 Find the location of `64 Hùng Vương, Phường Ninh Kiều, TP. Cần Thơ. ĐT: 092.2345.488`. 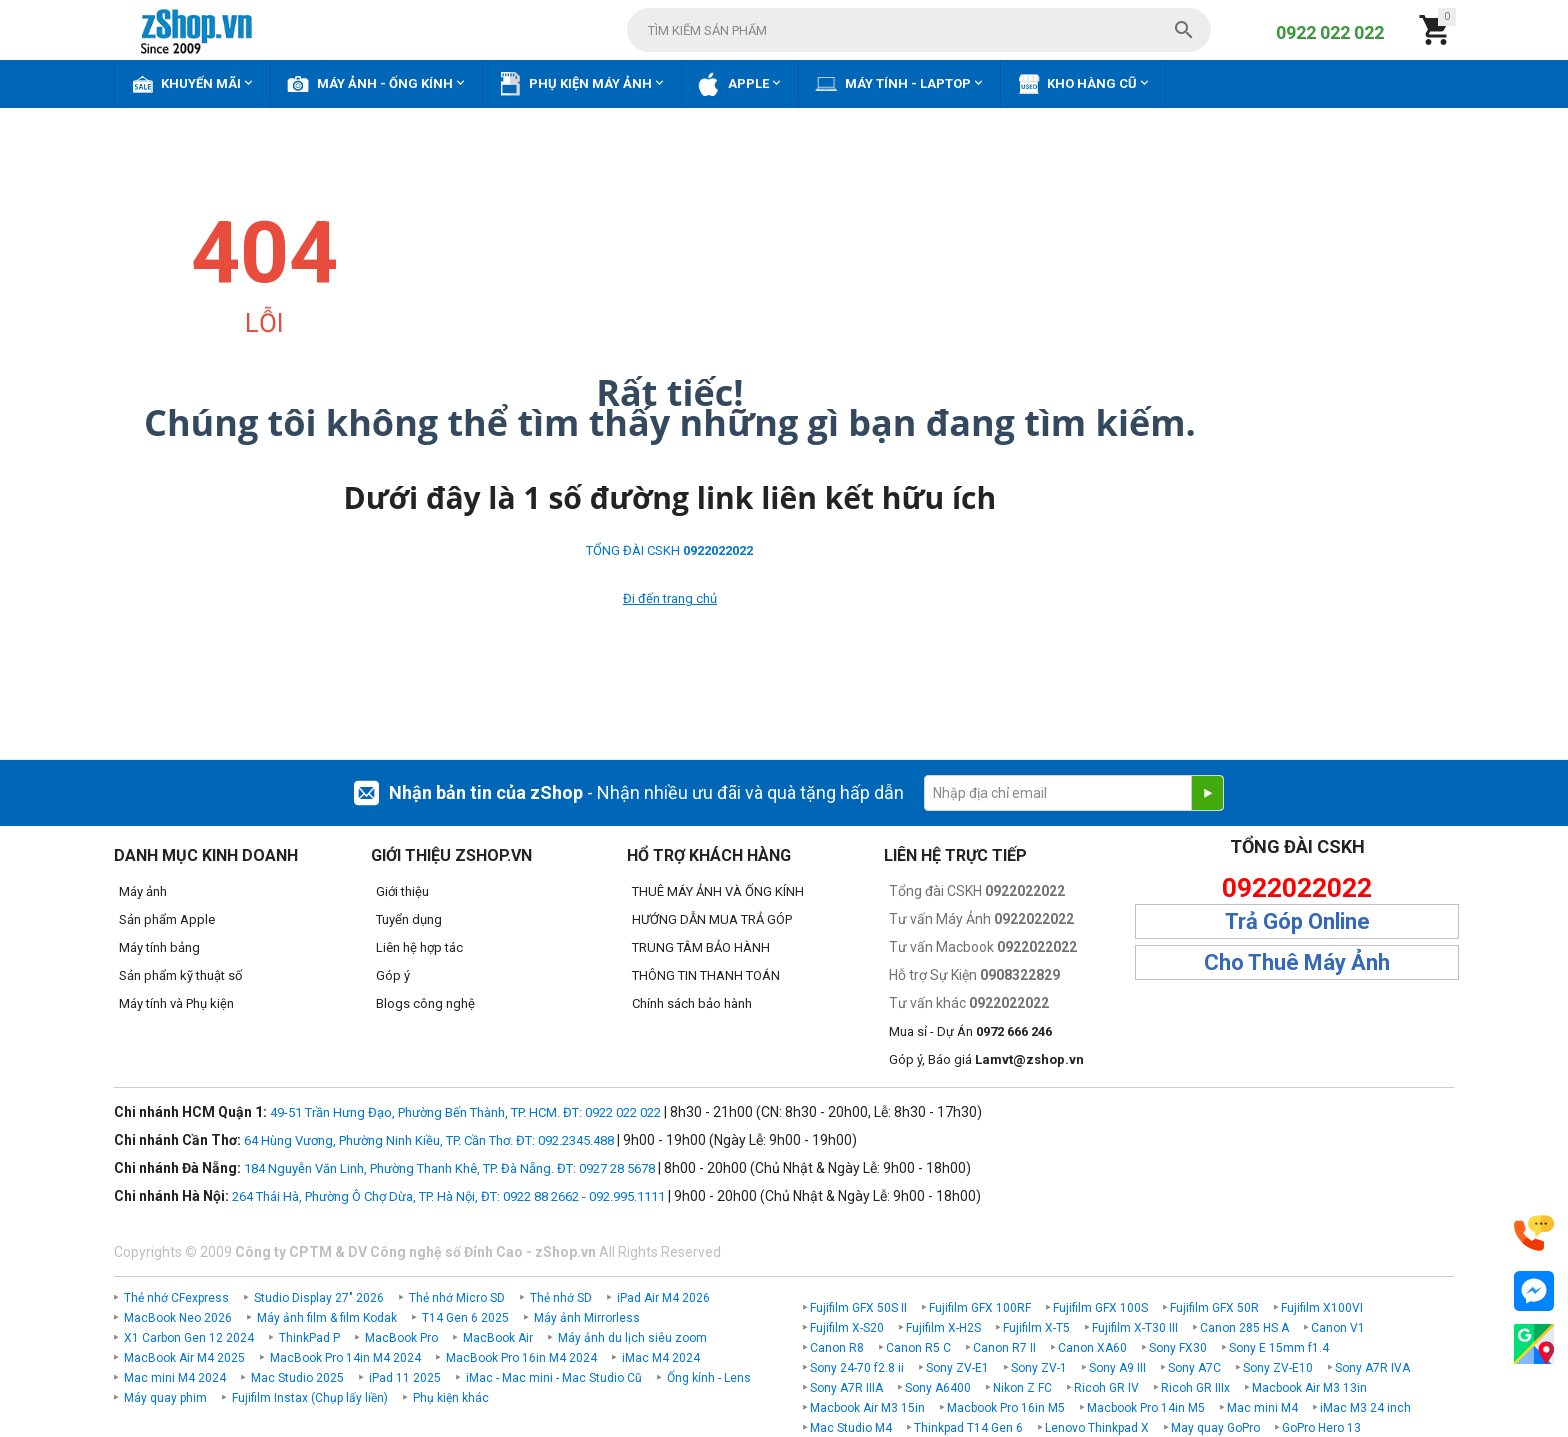

64 Hùng Vương, Phường Ninh Kiều, TP. Cần Thơ. ĐT: 092.2345.488 is located at coordinates (429, 1140).